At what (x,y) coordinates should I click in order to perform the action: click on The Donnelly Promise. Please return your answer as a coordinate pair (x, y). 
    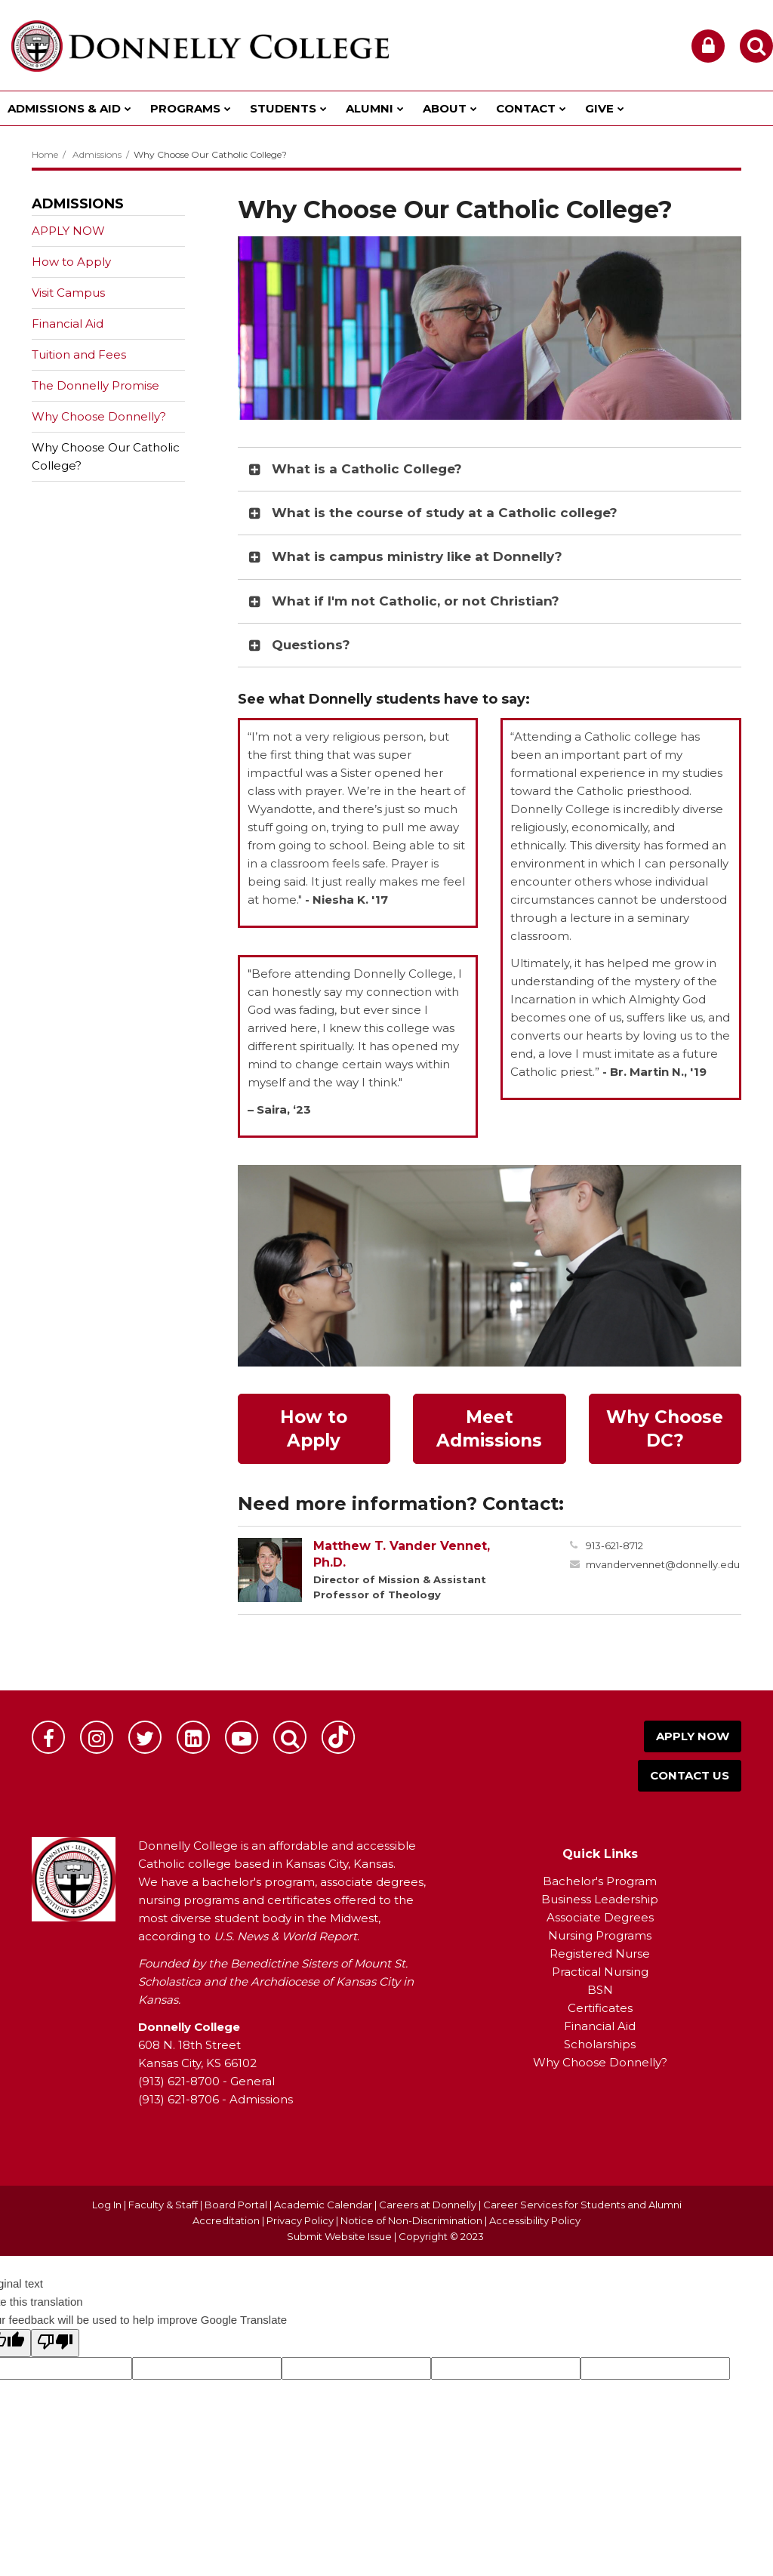
    Looking at the image, I should click on (95, 385).